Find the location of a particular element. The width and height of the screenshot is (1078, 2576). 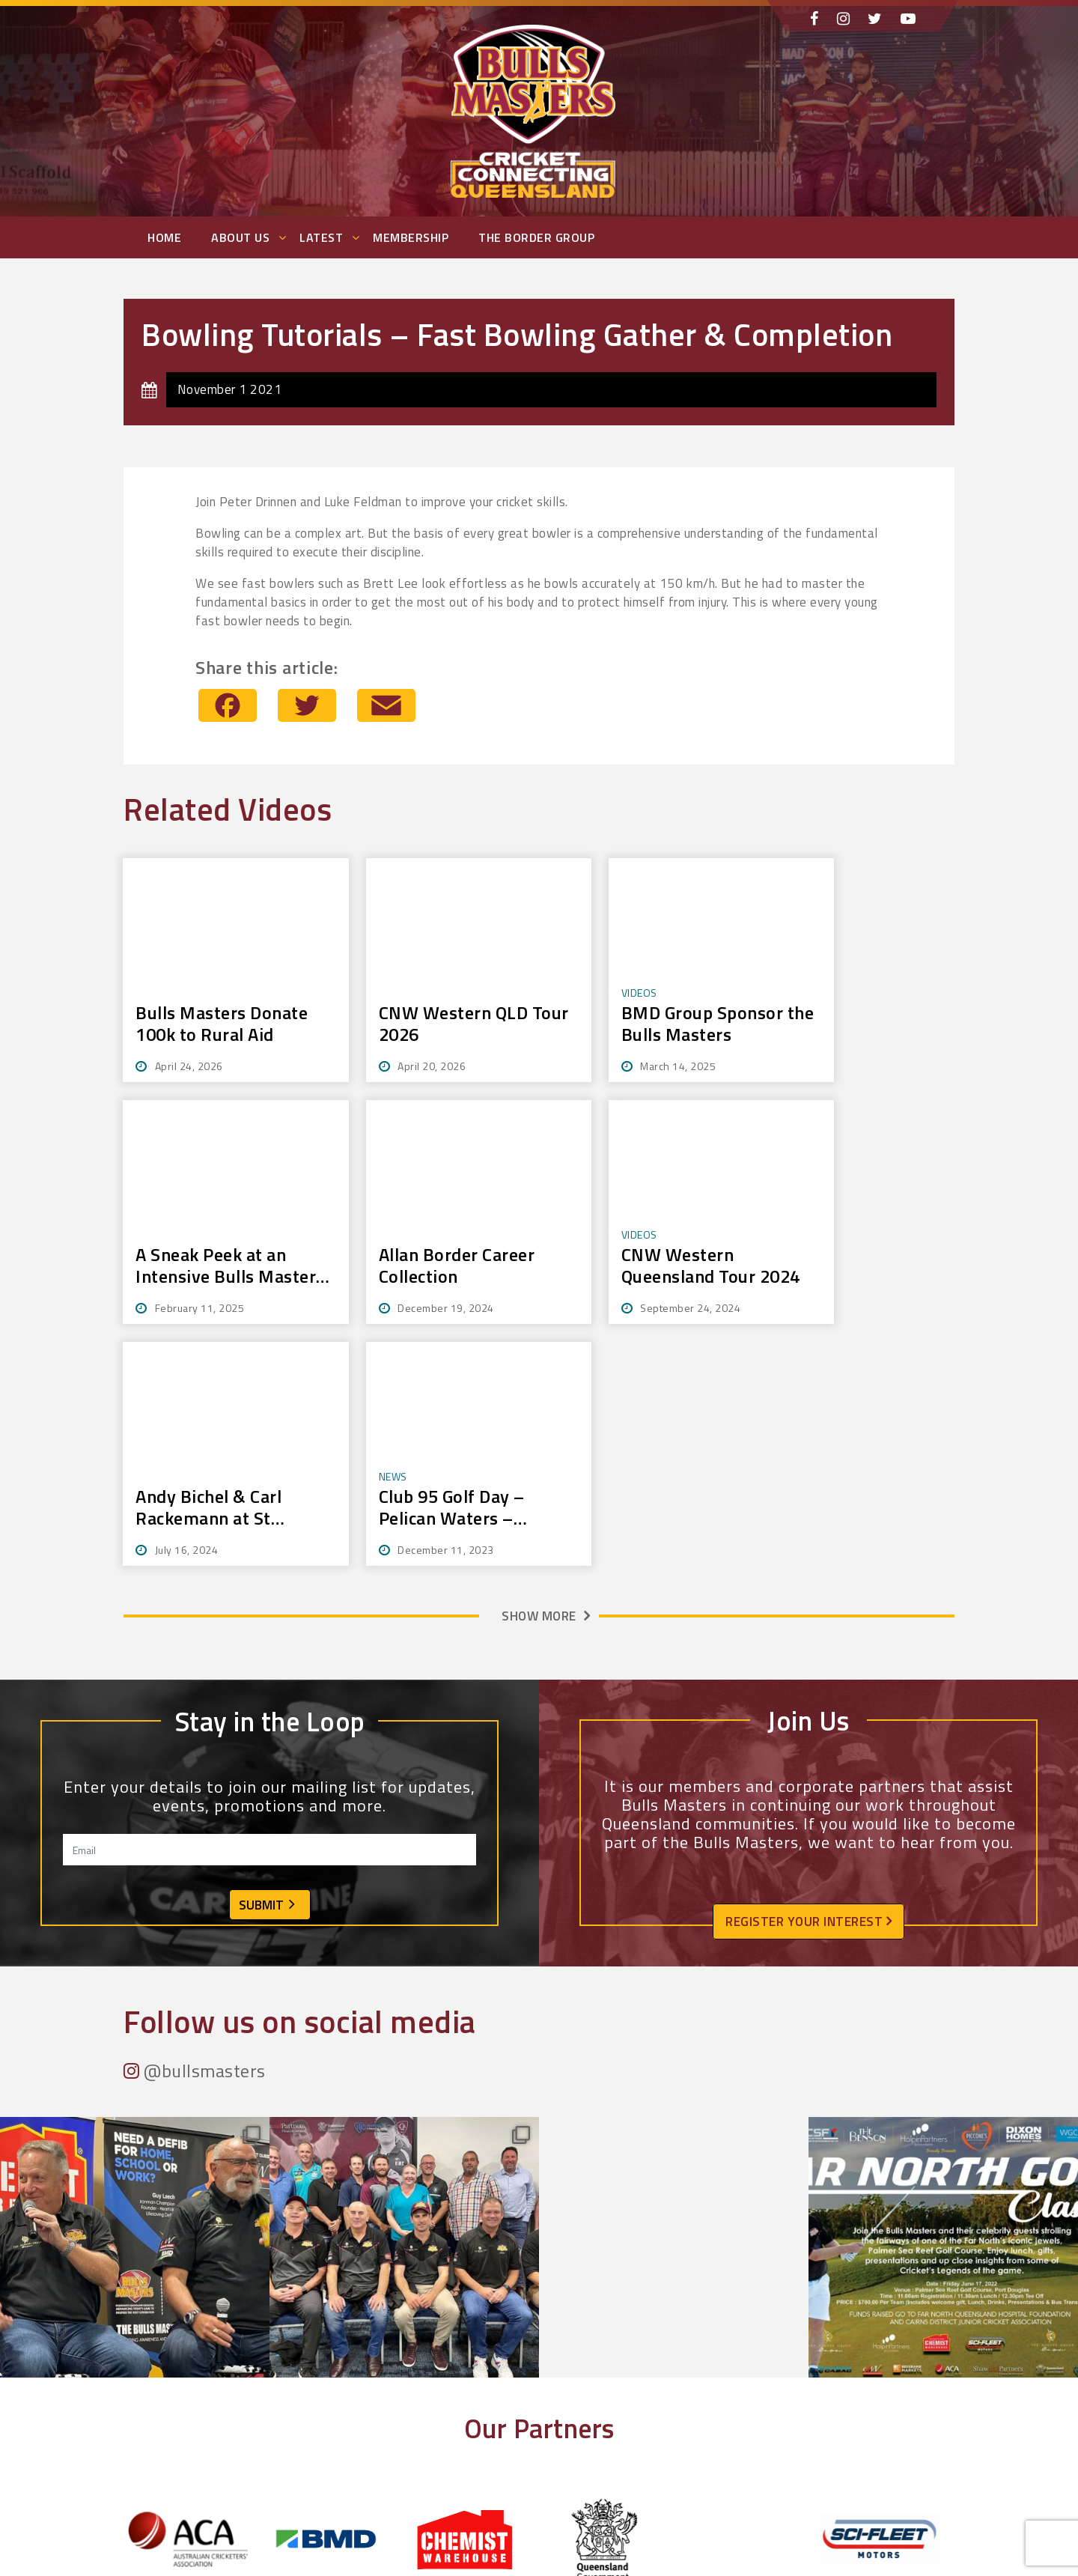

Community is located at coordinates (363, 2546).